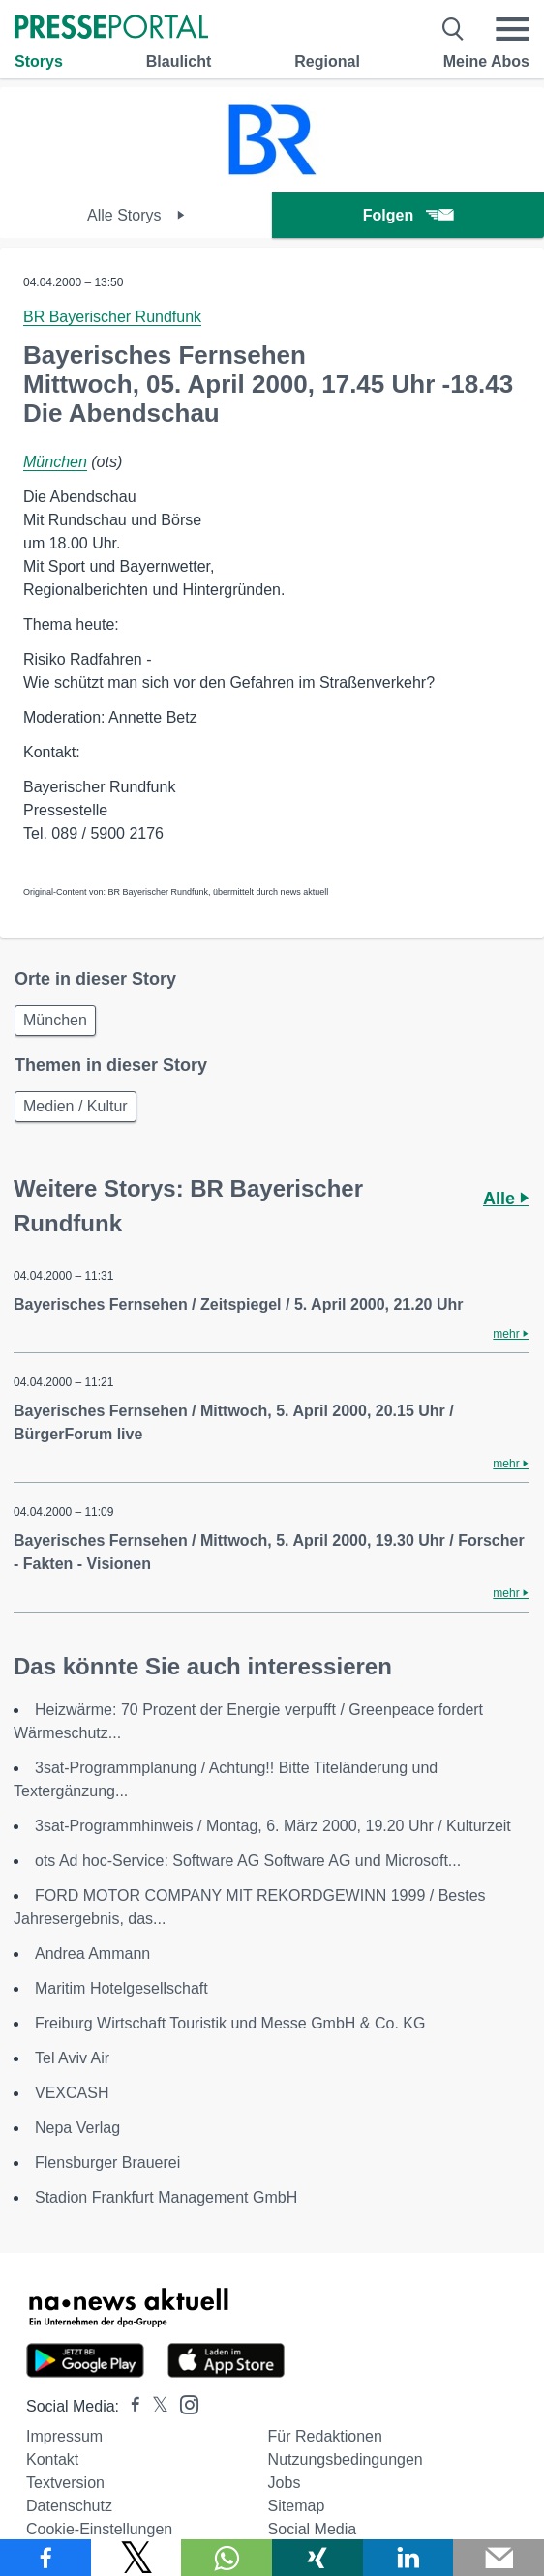 The image size is (544, 2576). What do you see at coordinates (284, 2482) in the screenshot?
I see `Jobs` at bounding box center [284, 2482].